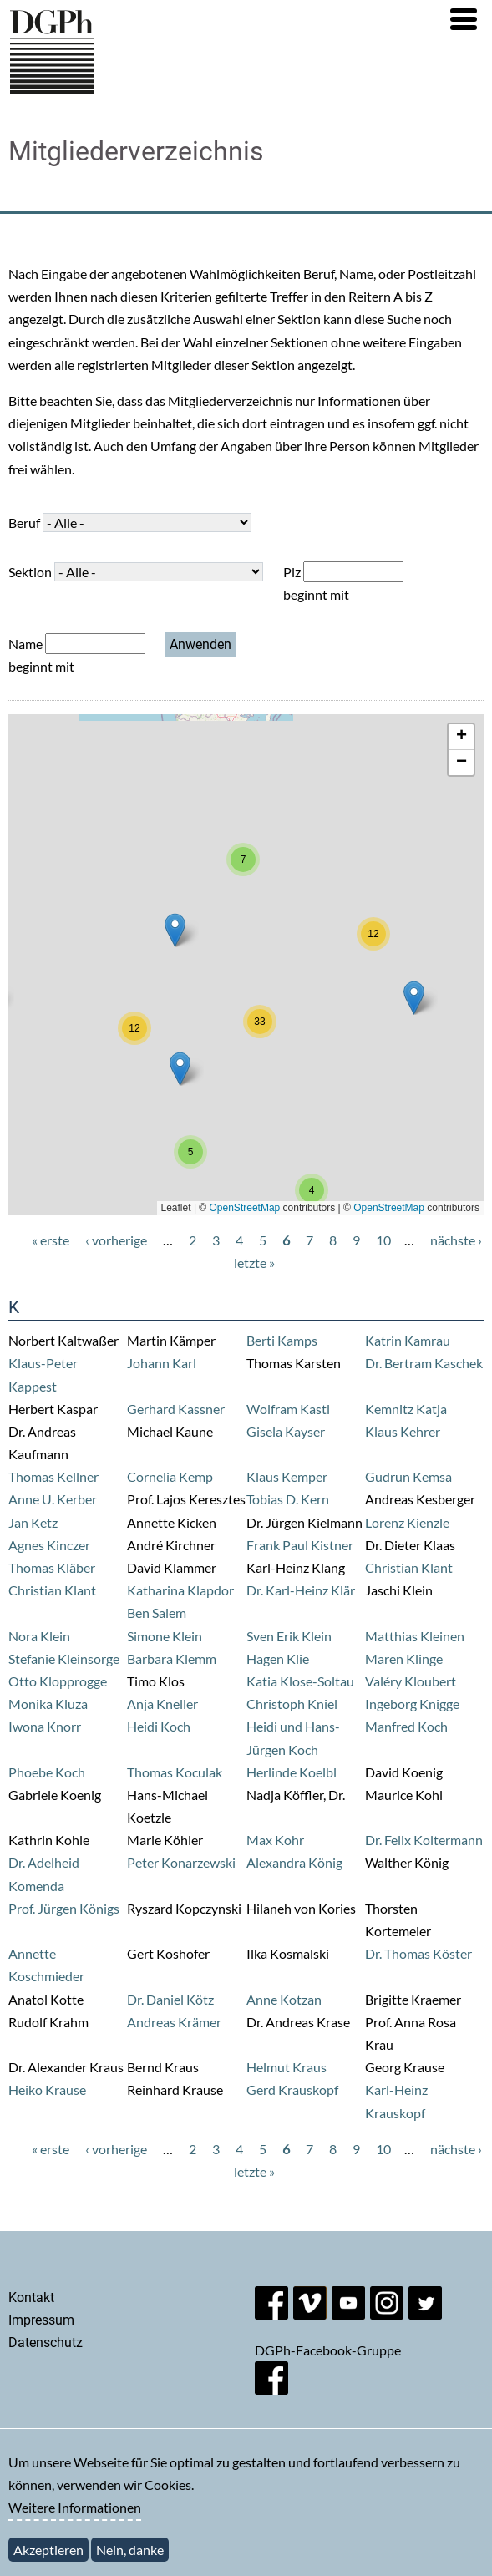 The width and height of the screenshot is (492, 2576). What do you see at coordinates (281, 1340) in the screenshot?
I see `Berti Kamps` at bounding box center [281, 1340].